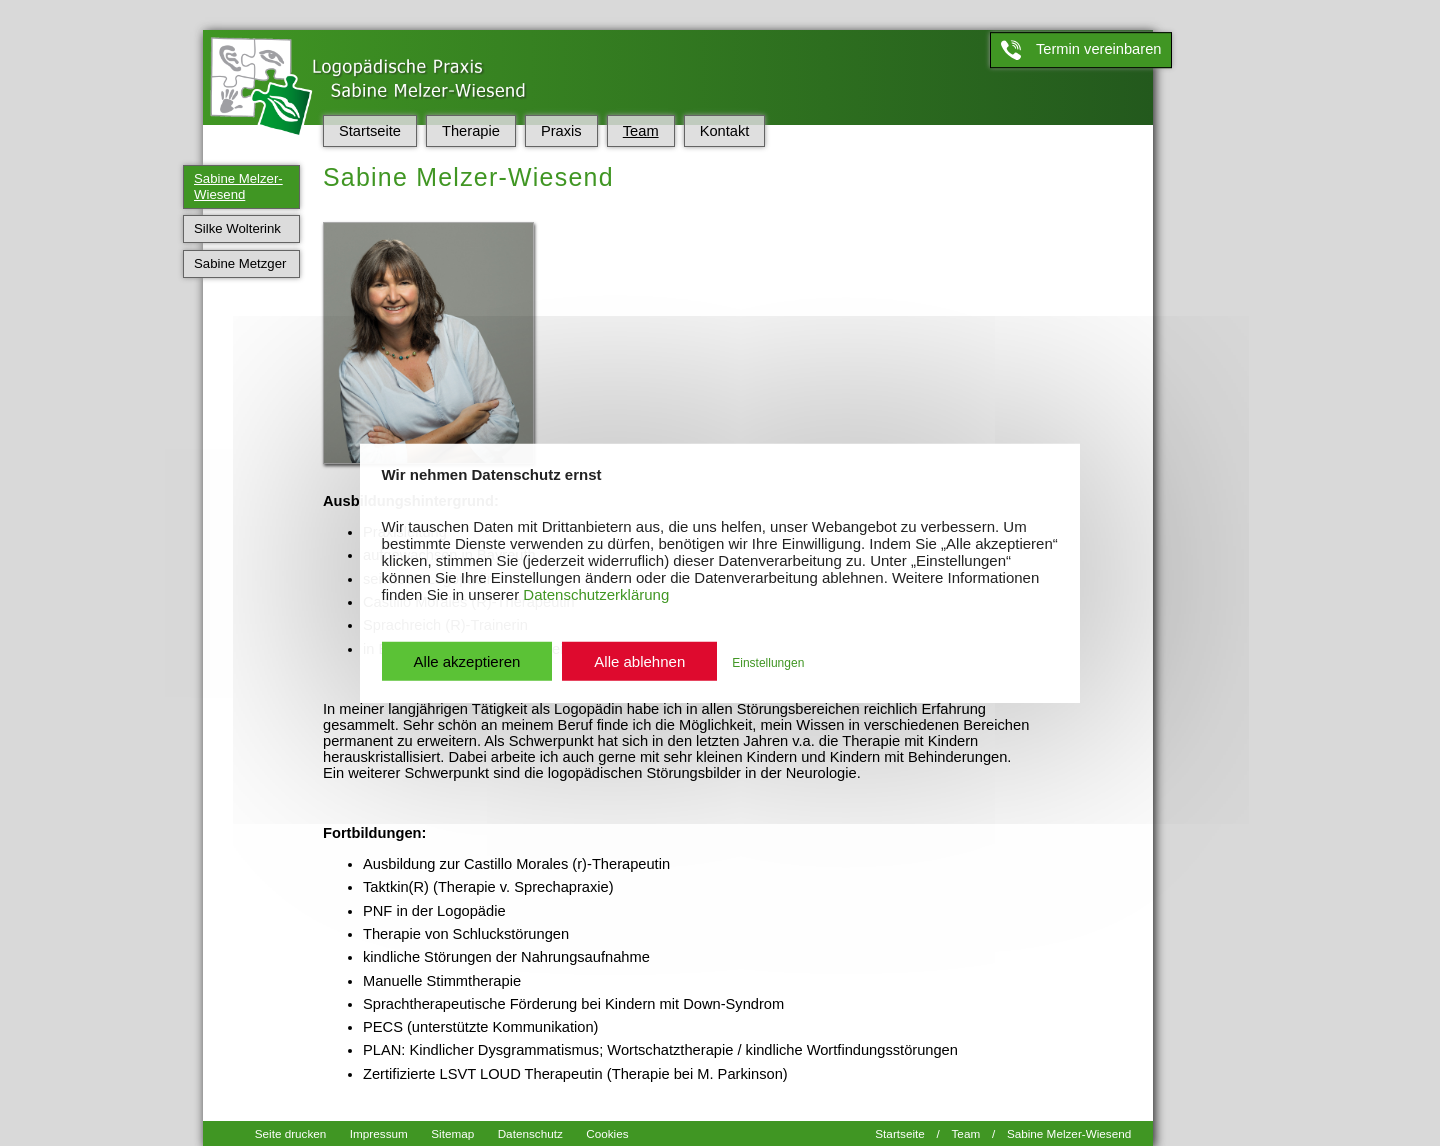 Image resolution: width=1440 pixels, height=1146 pixels. What do you see at coordinates (238, 186) in the screenshot?
I see `Sabine Melzer-Wiesend` at bounding box center [238, 186].